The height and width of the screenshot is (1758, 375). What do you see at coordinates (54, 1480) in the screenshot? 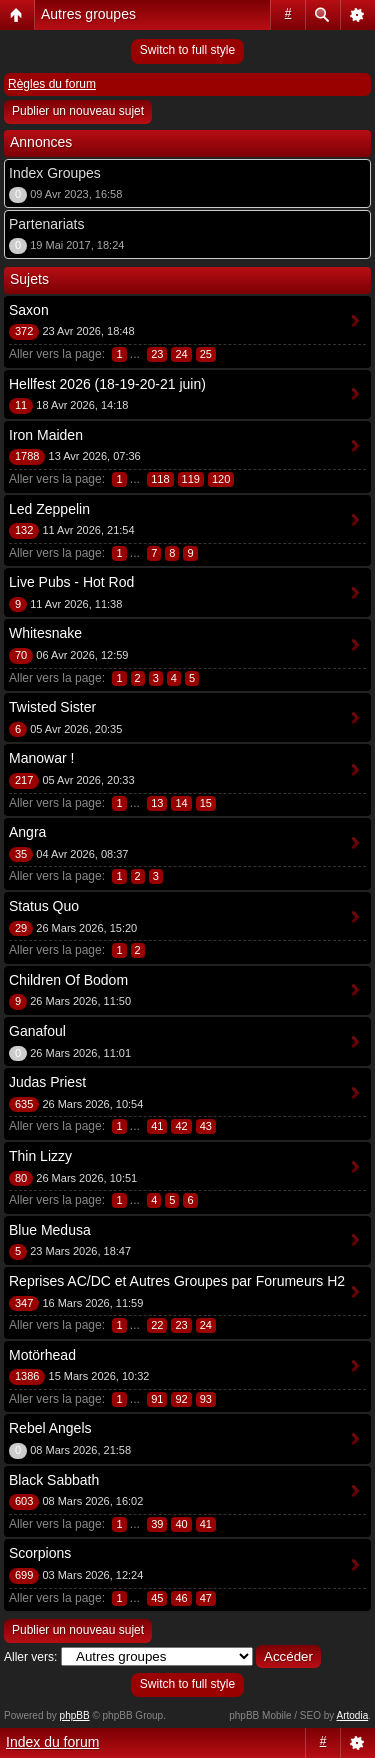
I see `Black Sabbath` at bounding box center [54, 1480].